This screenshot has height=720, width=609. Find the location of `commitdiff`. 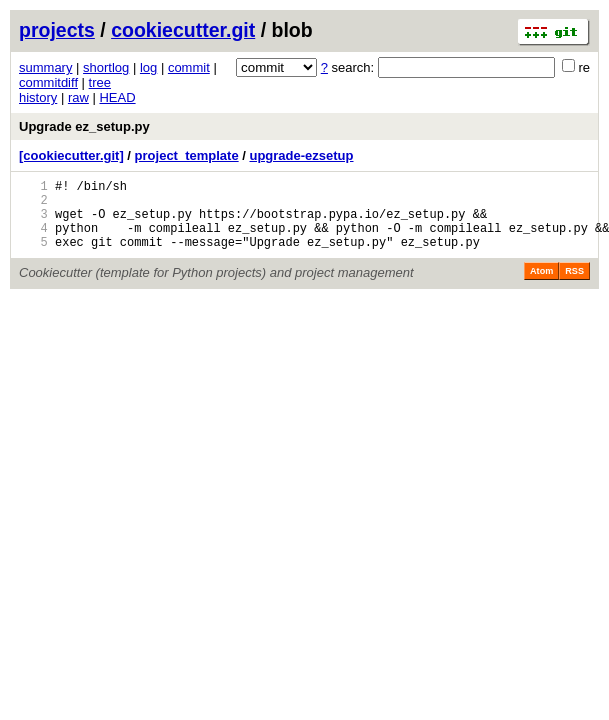

commitdiff is located at coordinates (48, 82).